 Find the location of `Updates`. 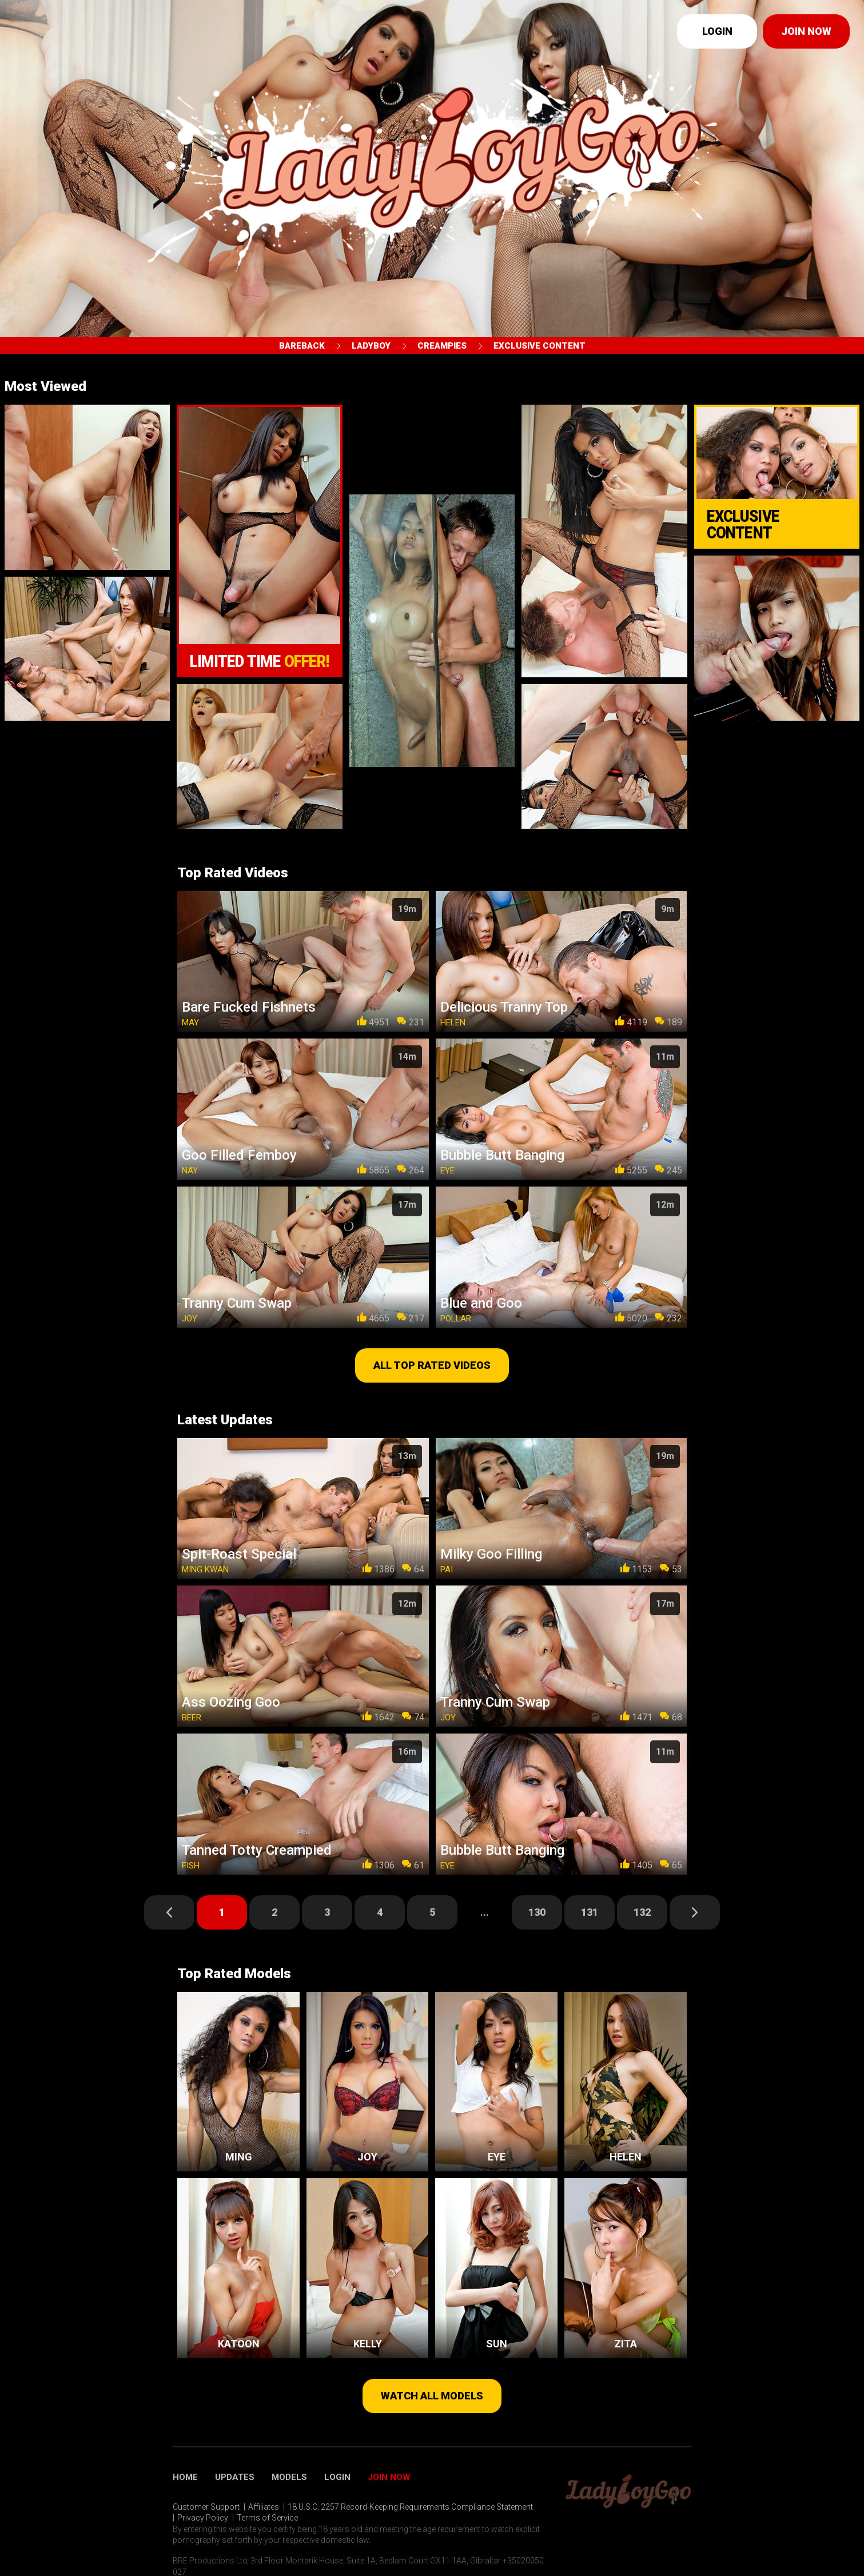

Updates is located at coordinates (234, 2477).